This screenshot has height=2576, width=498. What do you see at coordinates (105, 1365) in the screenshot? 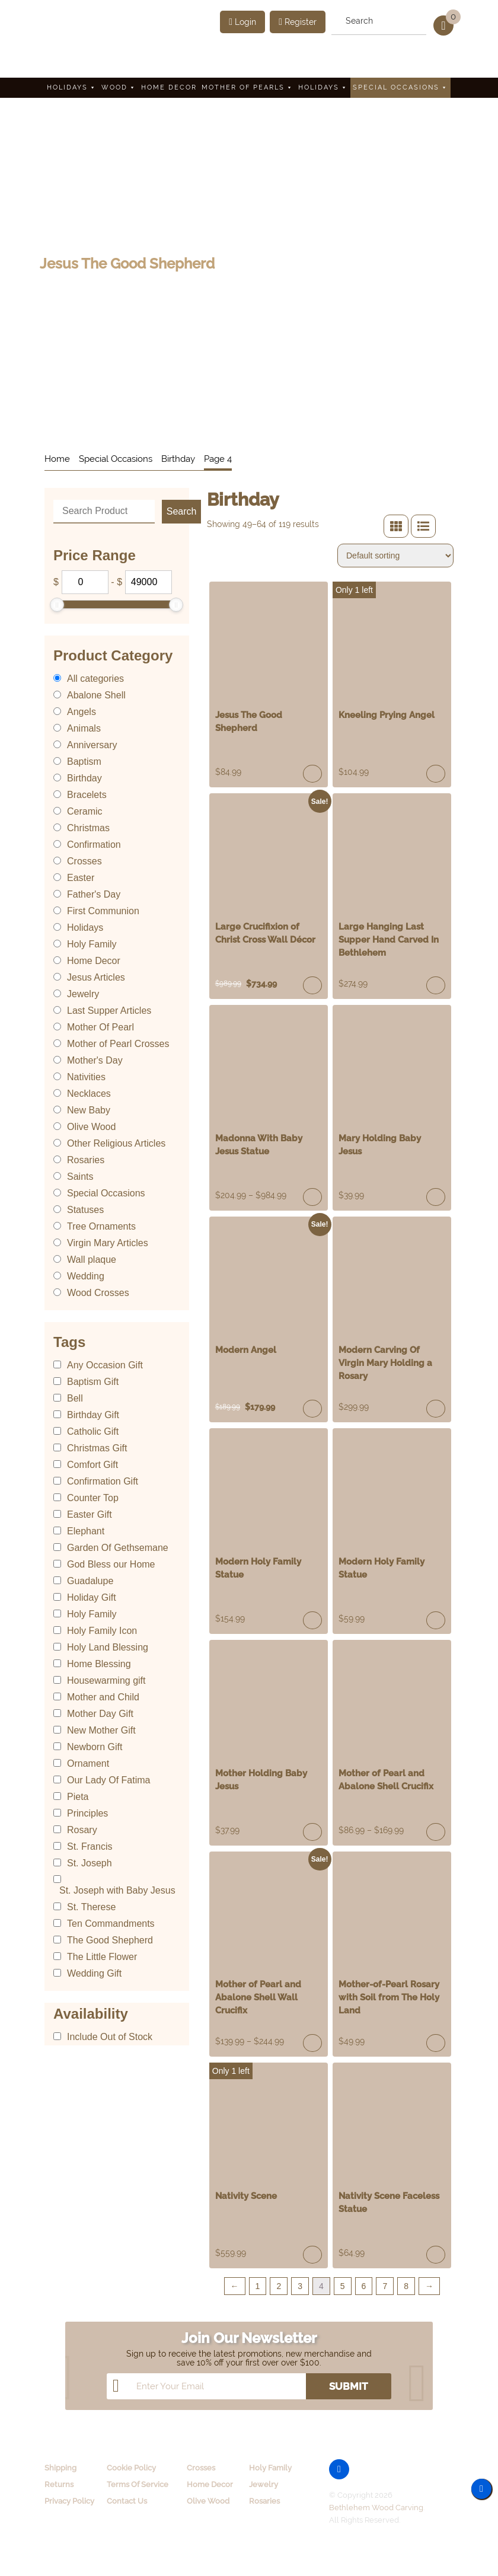
I see `Any Occasion Gift` at bounding box center [105, 1365].